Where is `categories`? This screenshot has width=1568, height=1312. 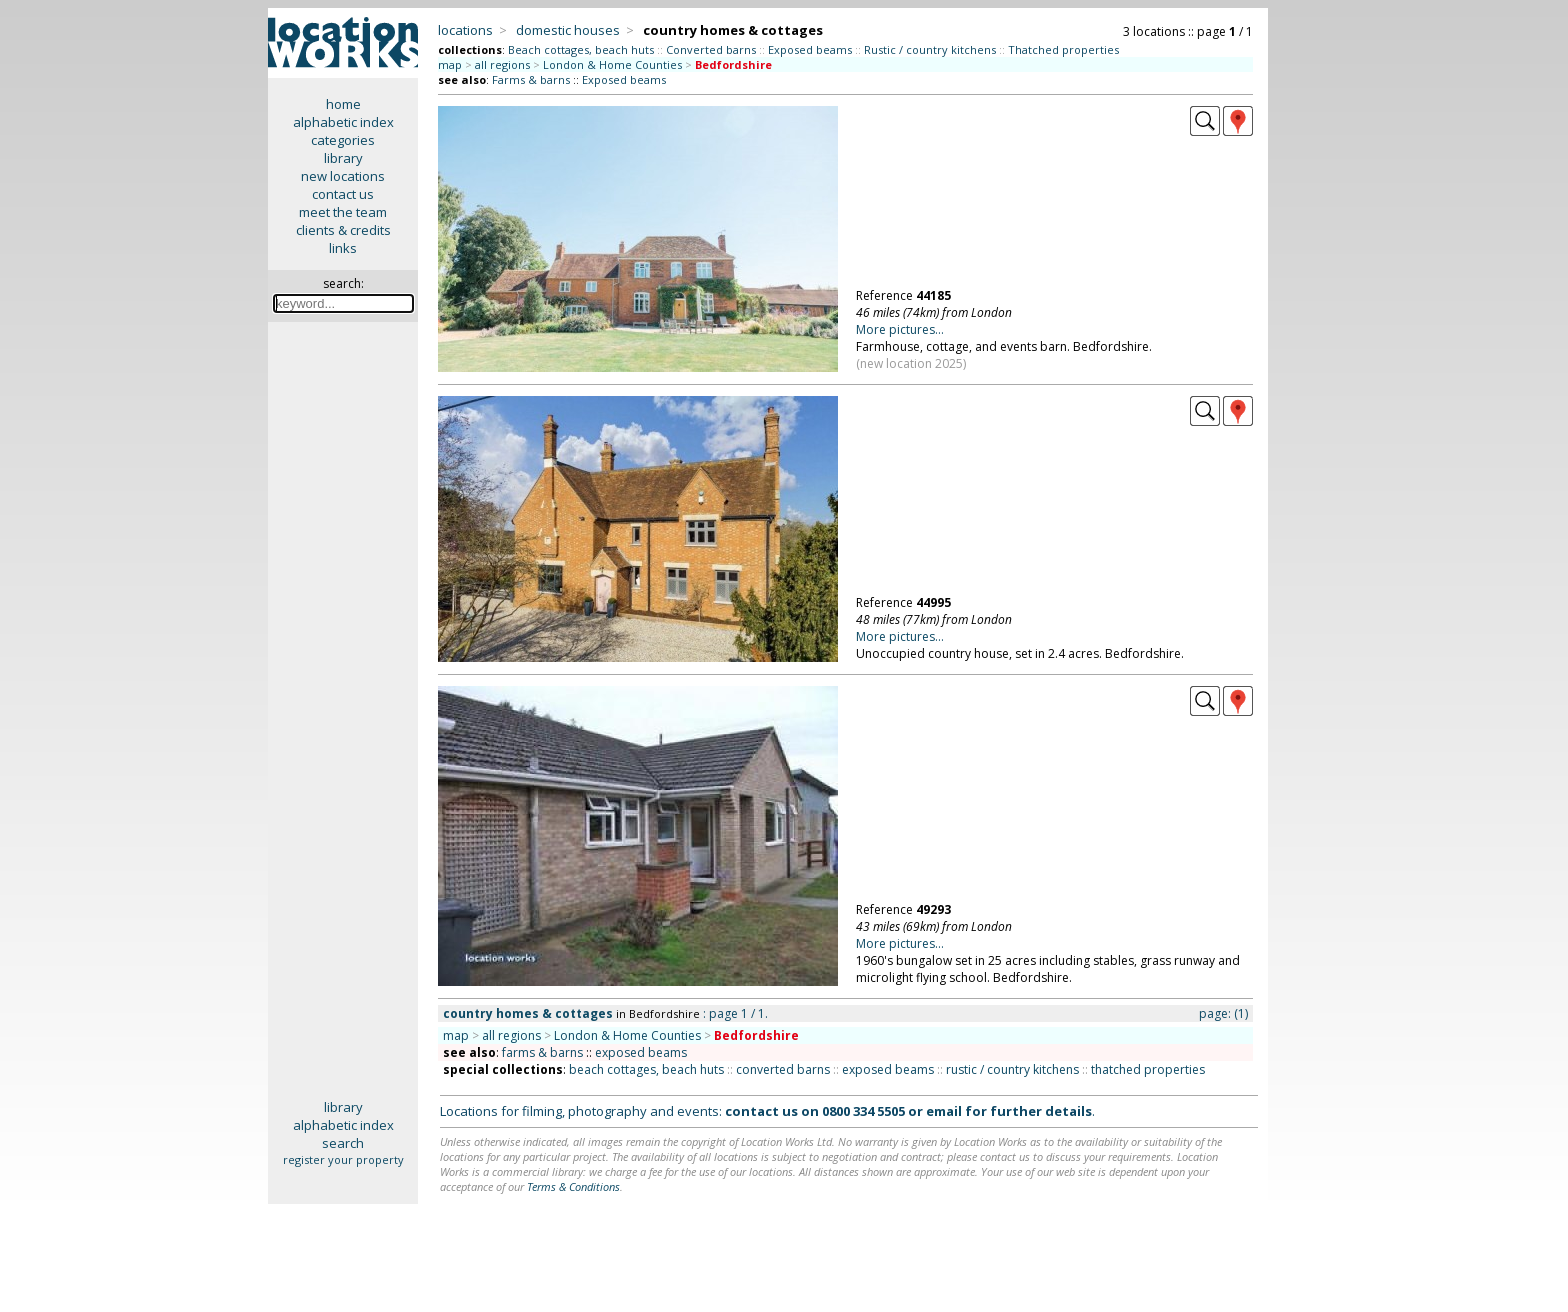 categories is located at coordinates (343, 140).